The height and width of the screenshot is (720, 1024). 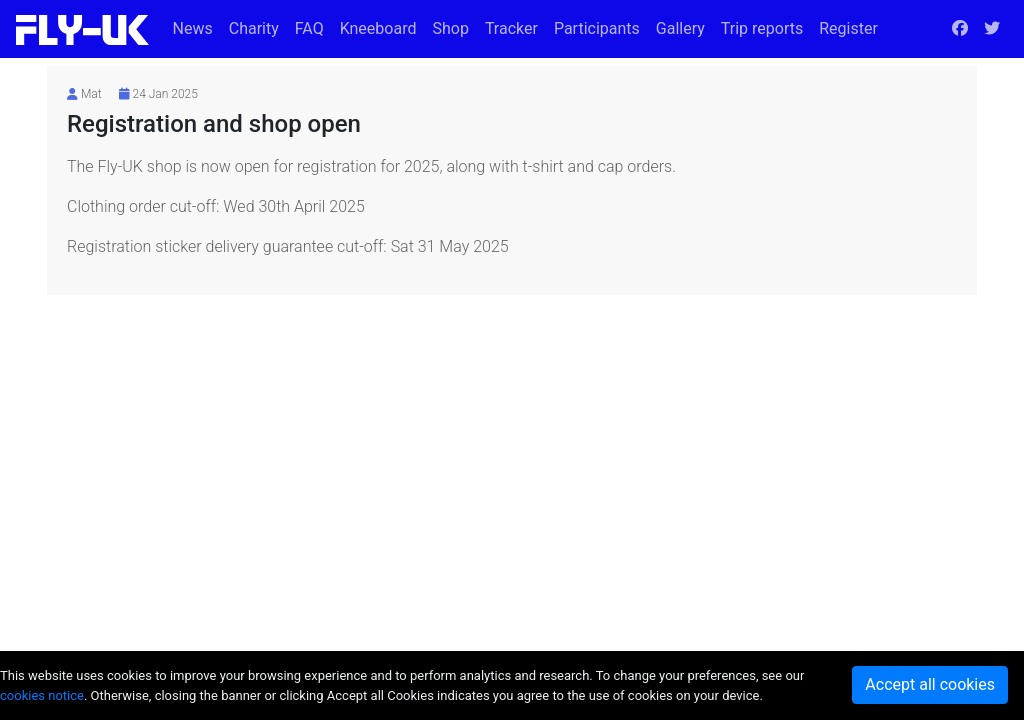 I want to click on Register, so click(x=848, y=28).